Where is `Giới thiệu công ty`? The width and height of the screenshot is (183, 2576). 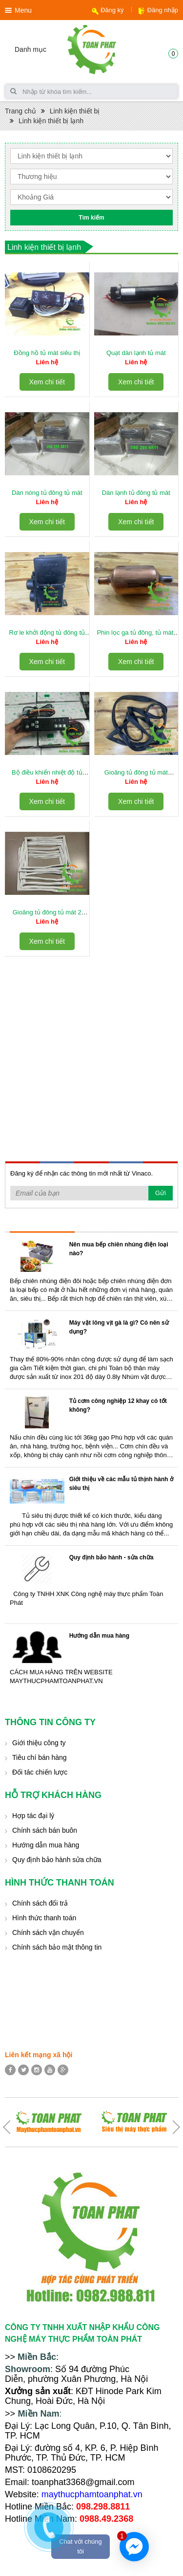
Giới thiệu công ty is located at coordinates (39, 1743).